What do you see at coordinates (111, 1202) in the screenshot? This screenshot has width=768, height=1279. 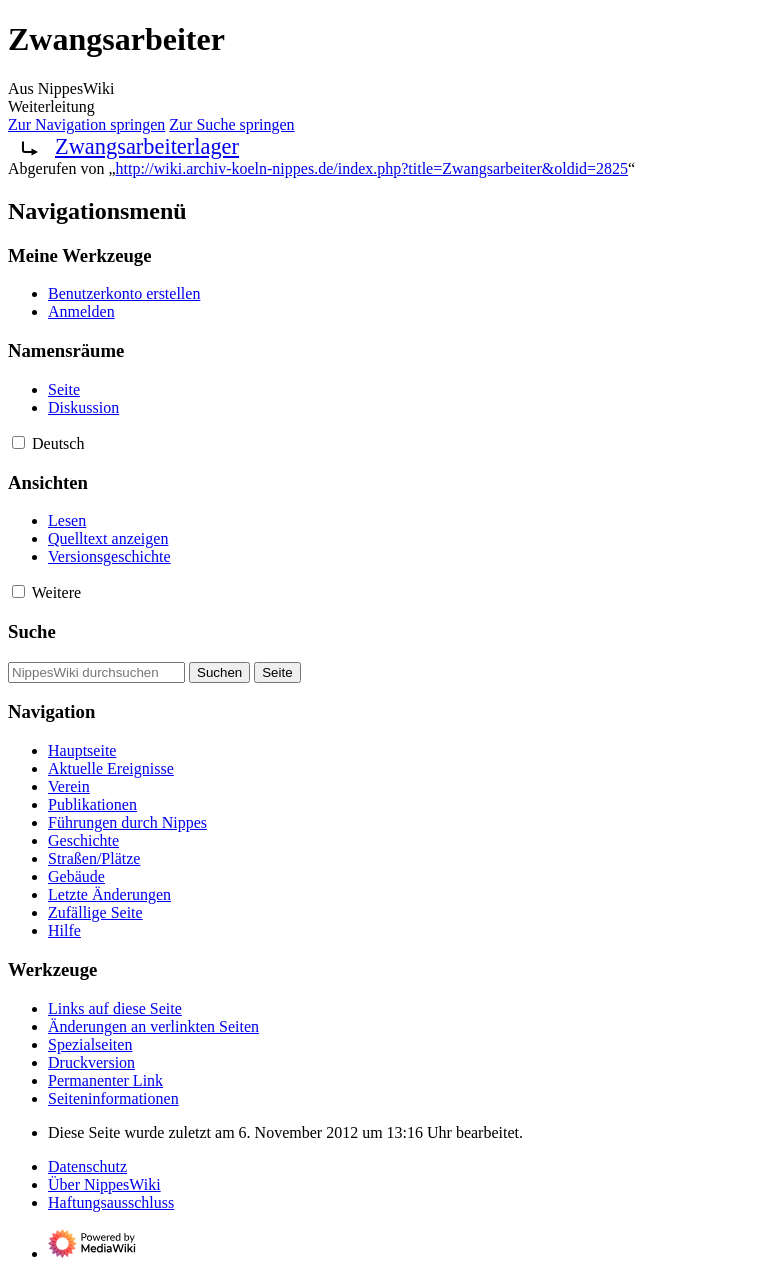 I see `Haftungsausschluss` at bounding box center [111, 1202].